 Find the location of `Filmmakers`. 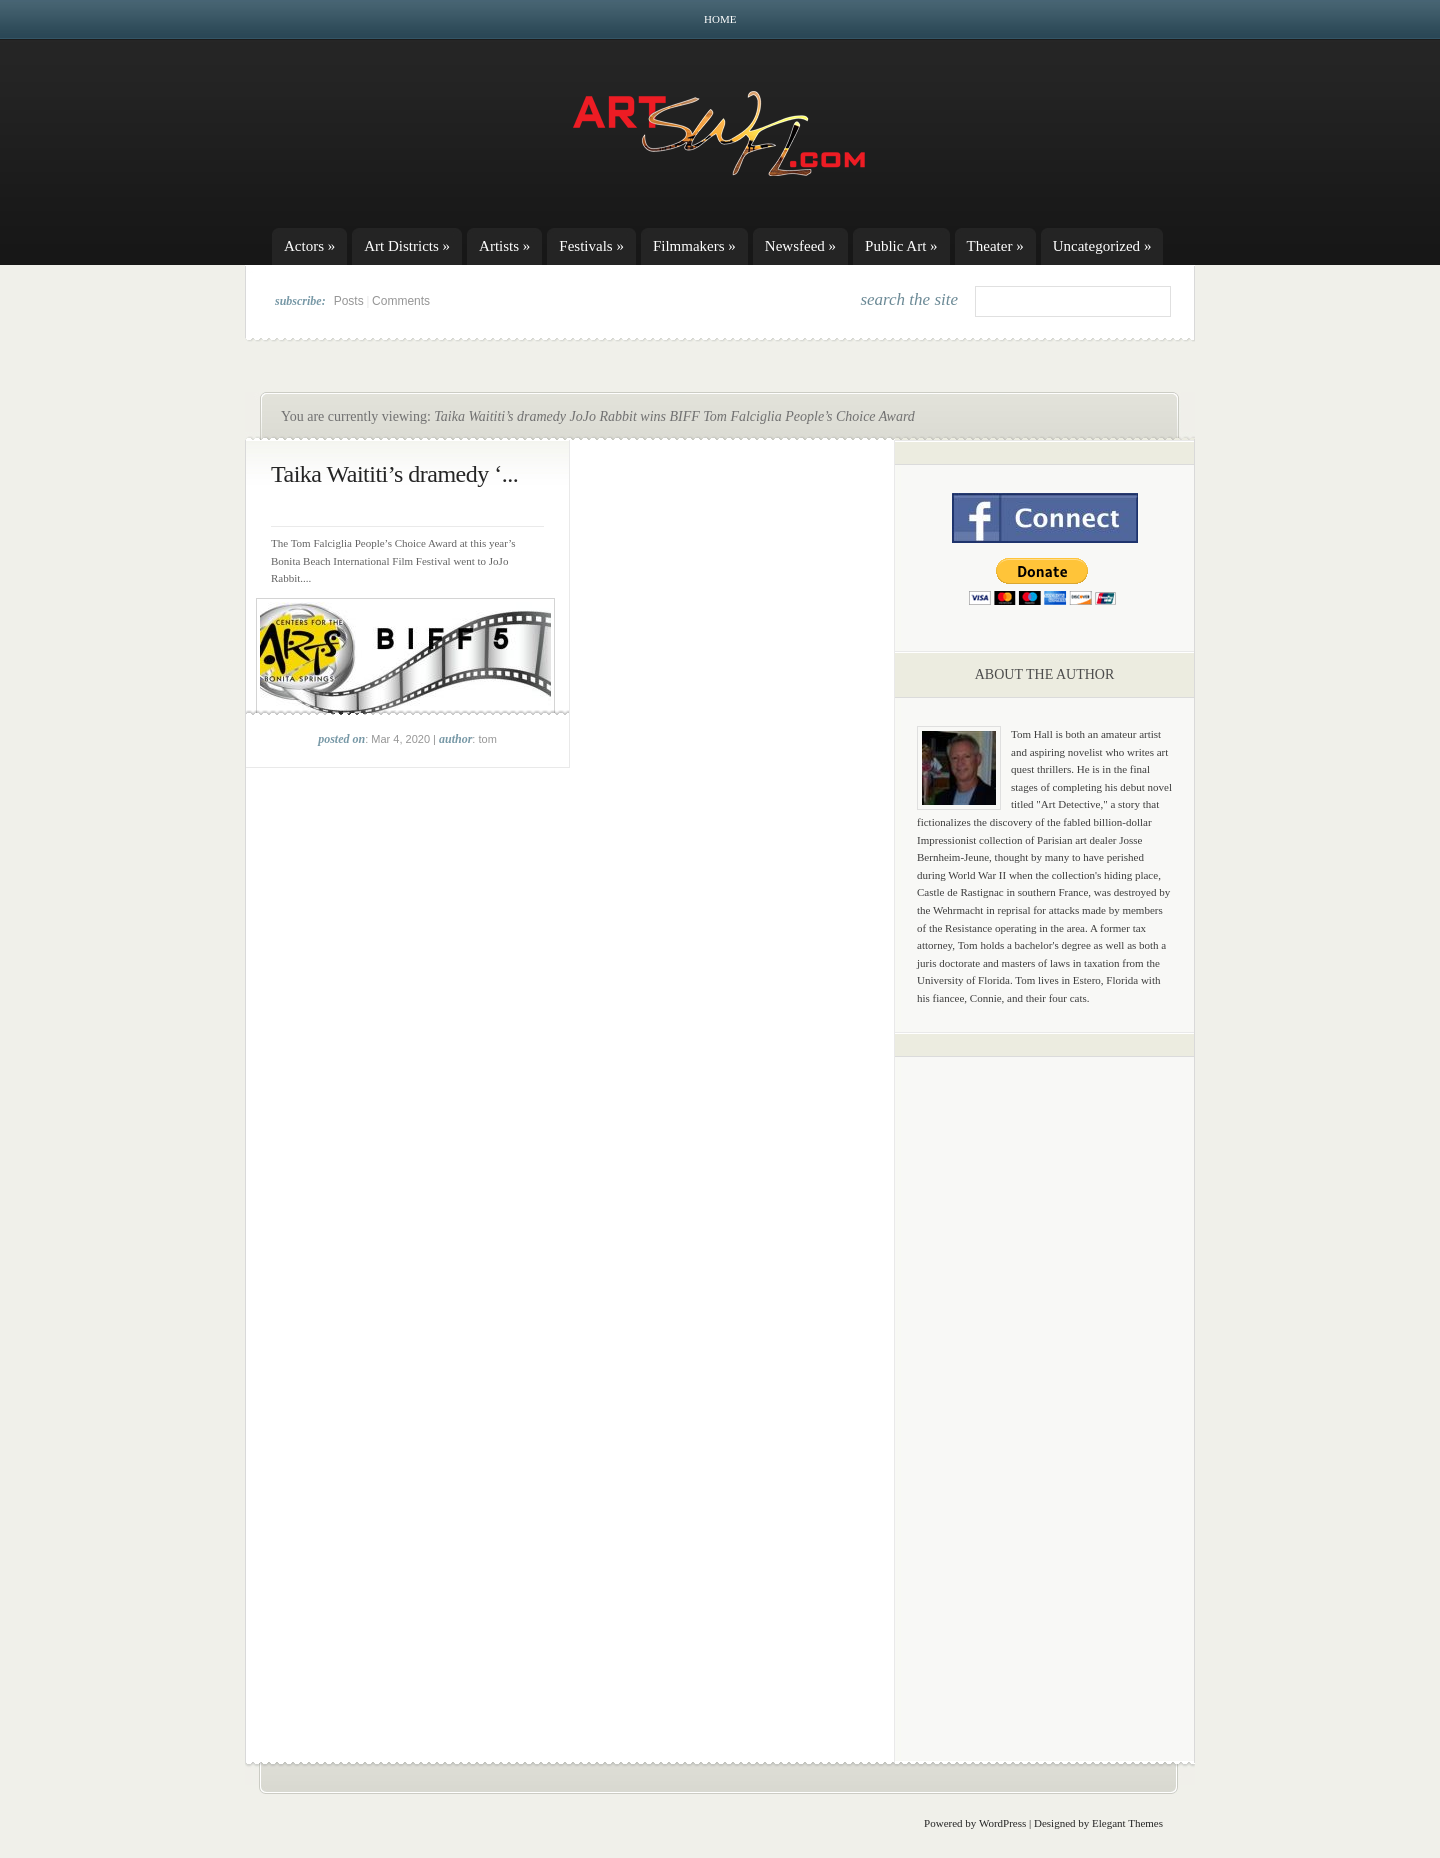

Filmmakers is located at coordinates (694, 246).